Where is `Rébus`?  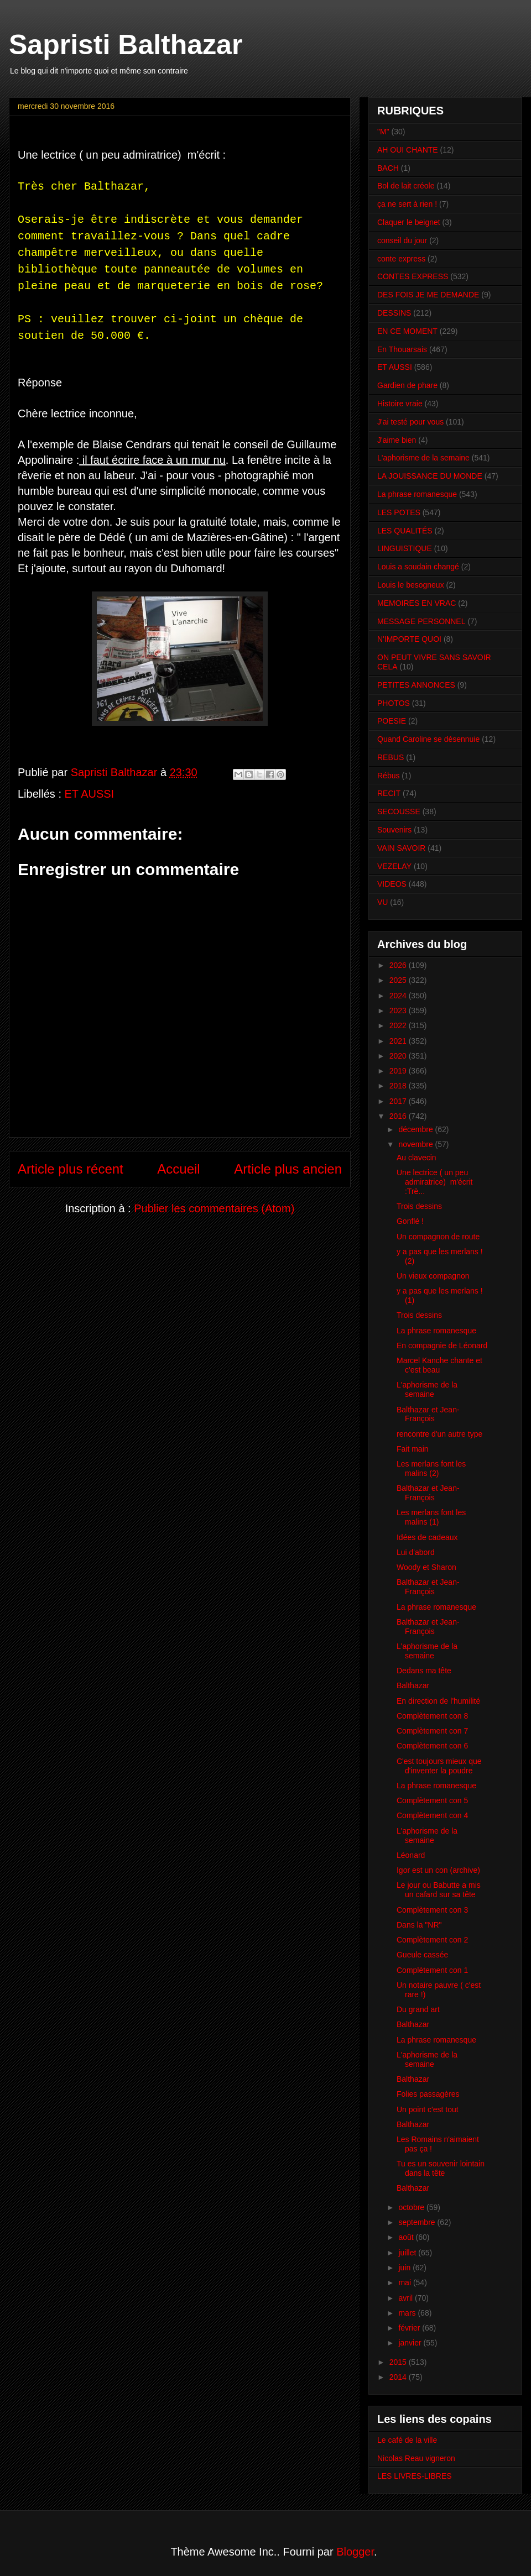 Rébus is located at coordinates (388, 775).